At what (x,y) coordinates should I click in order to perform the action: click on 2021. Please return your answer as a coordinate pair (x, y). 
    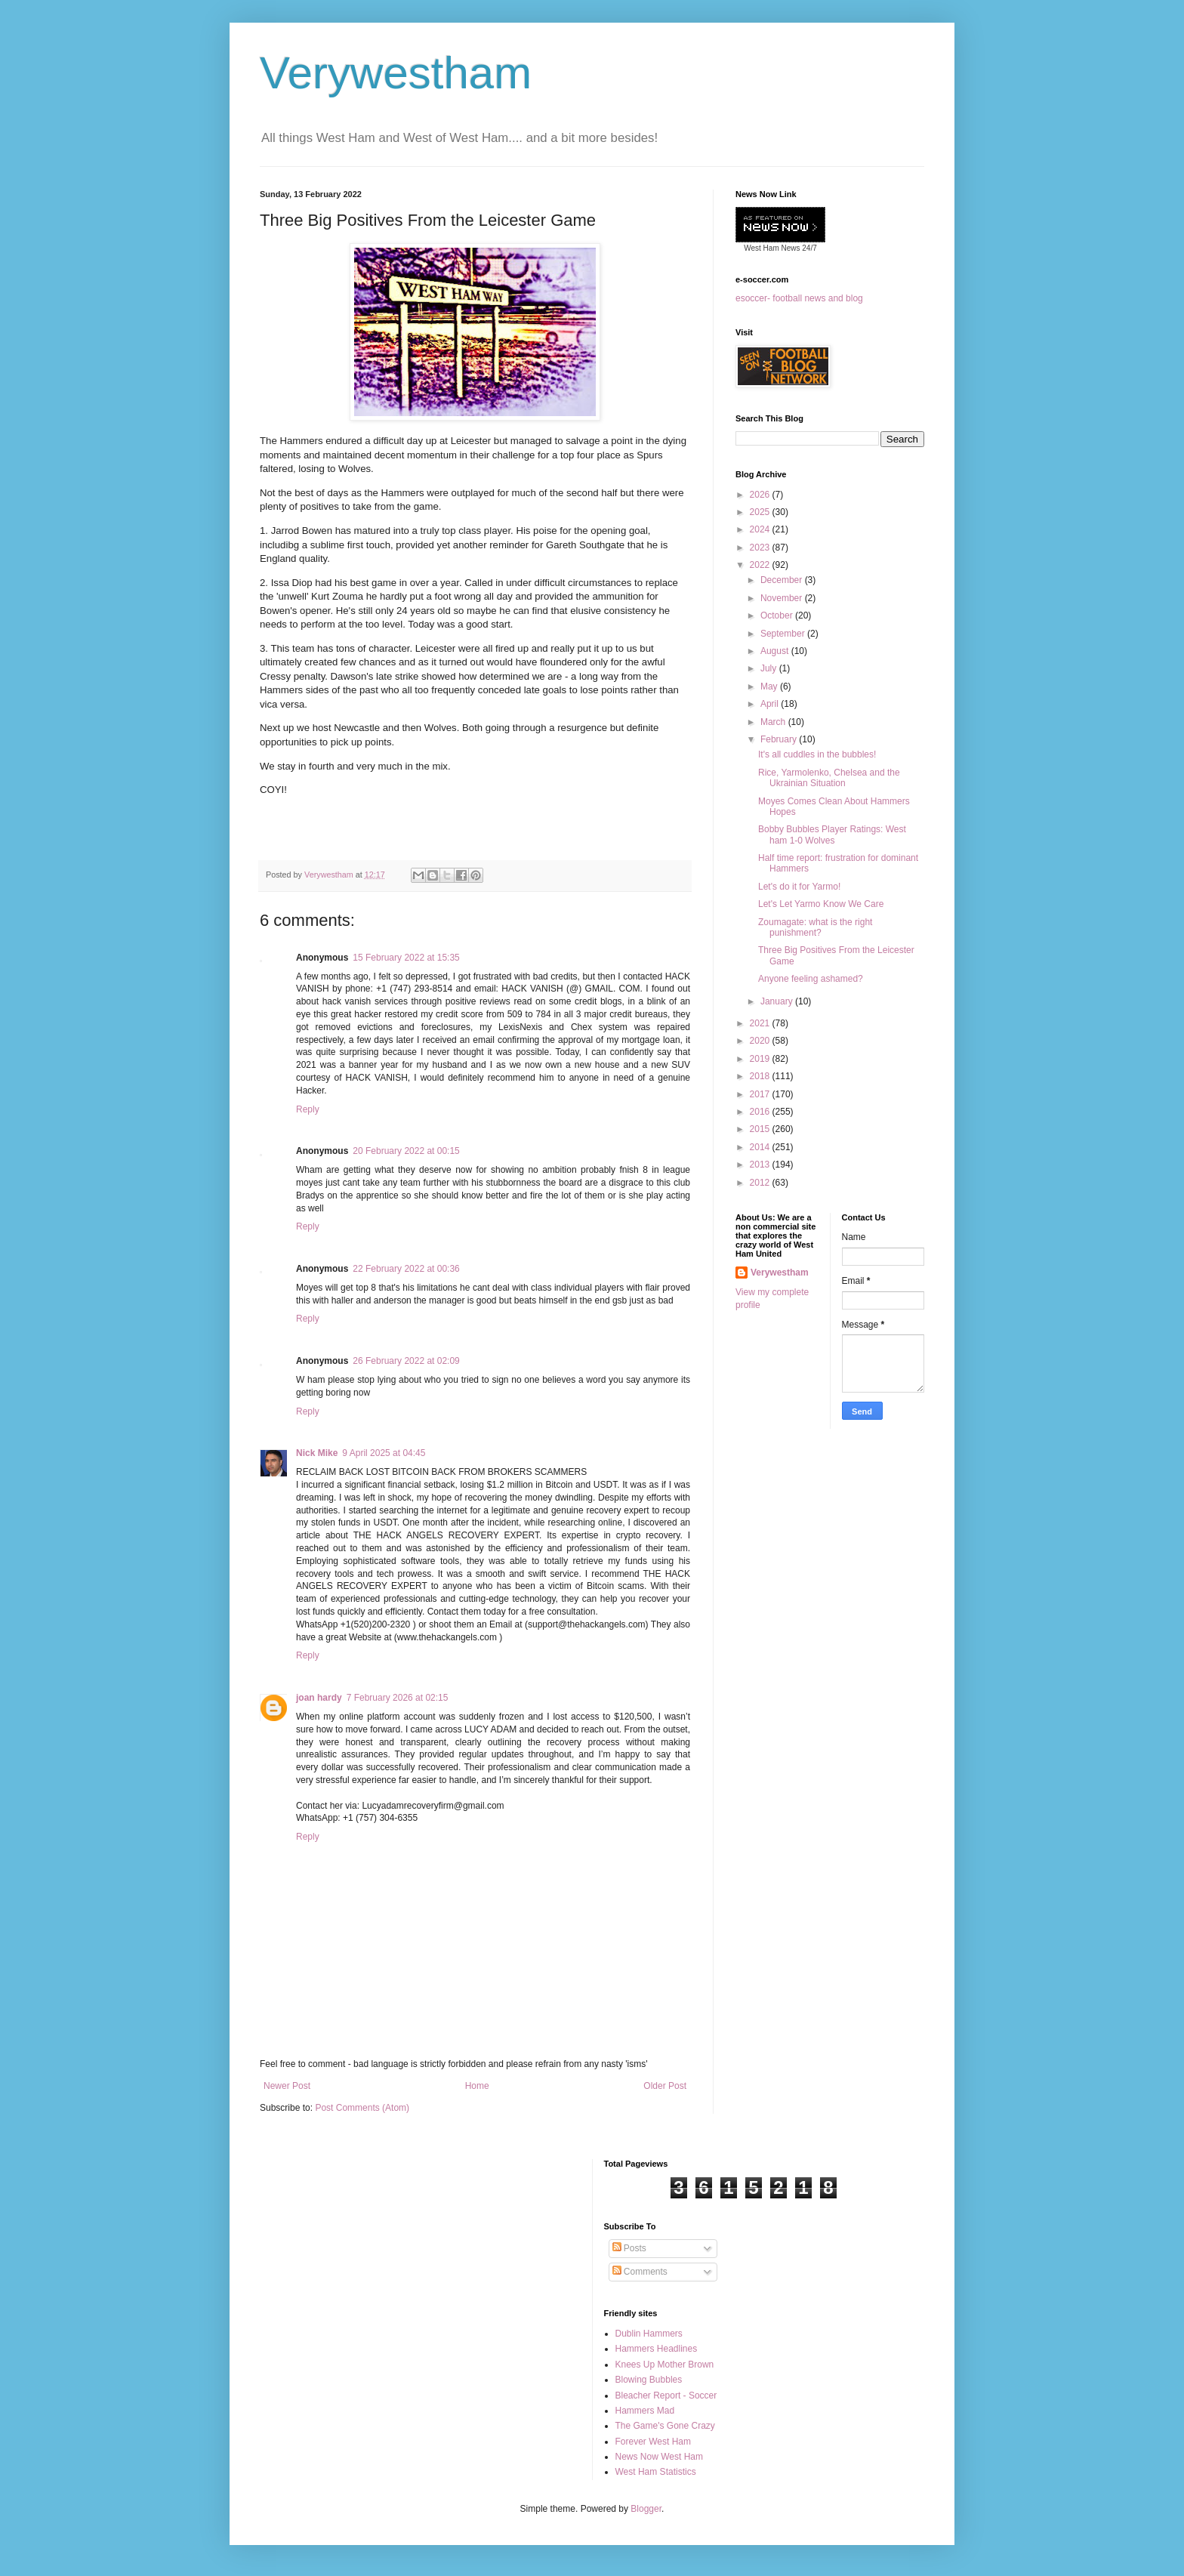
    Looking at the image, I should click on (761, 1023).